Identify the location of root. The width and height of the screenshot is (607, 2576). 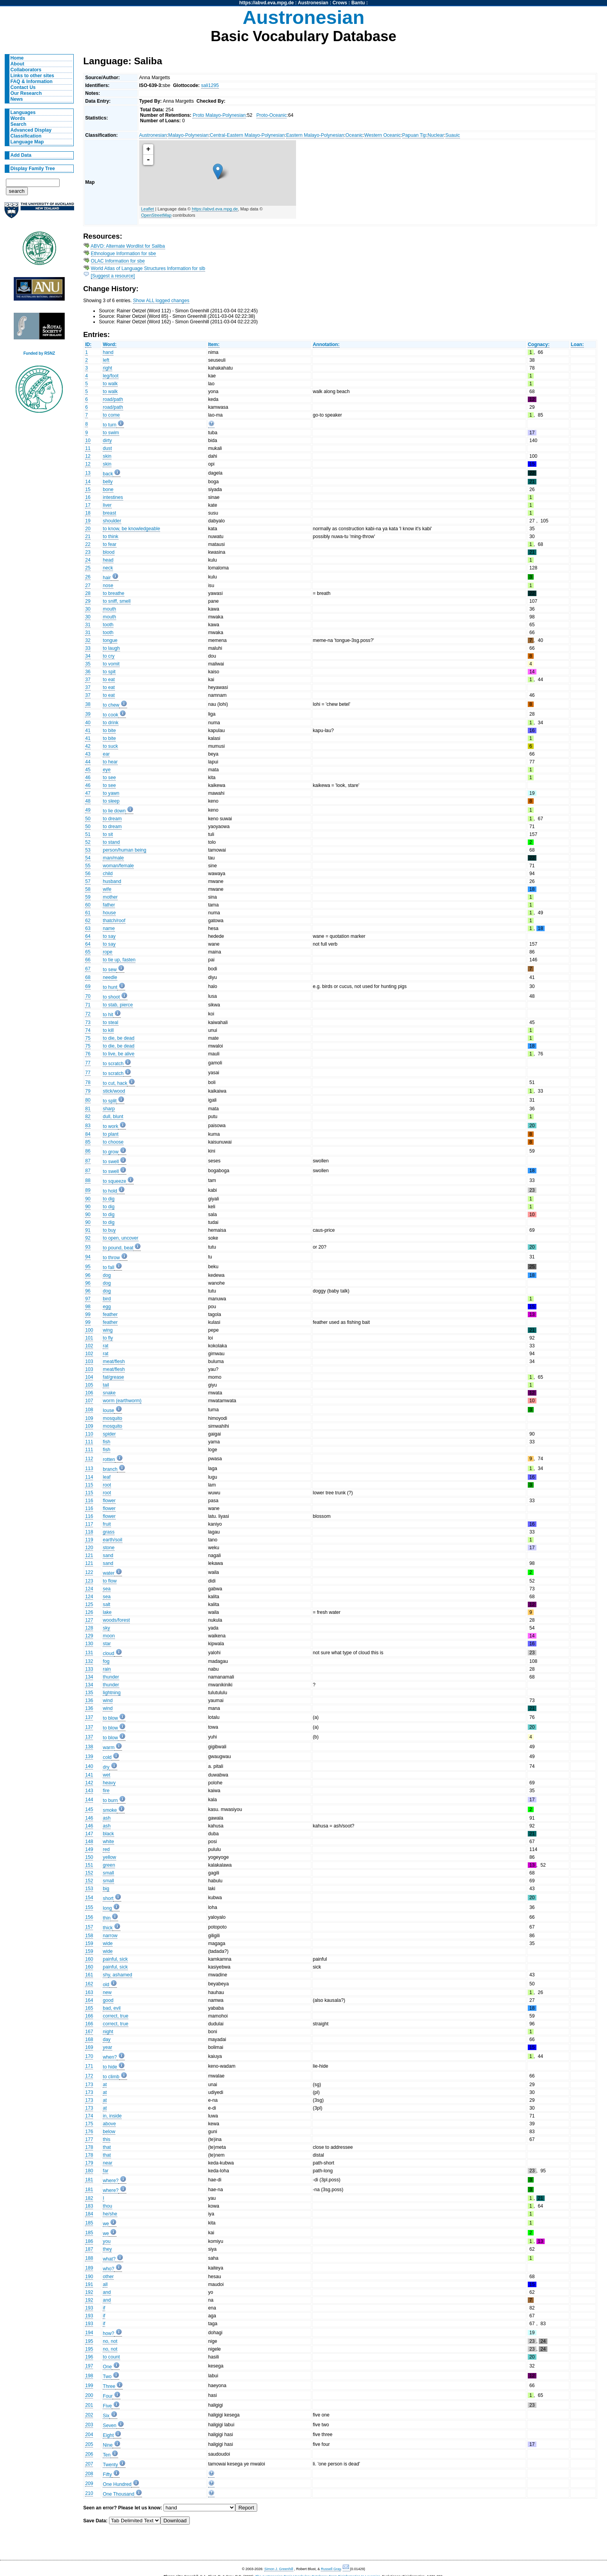
(107, 1485).